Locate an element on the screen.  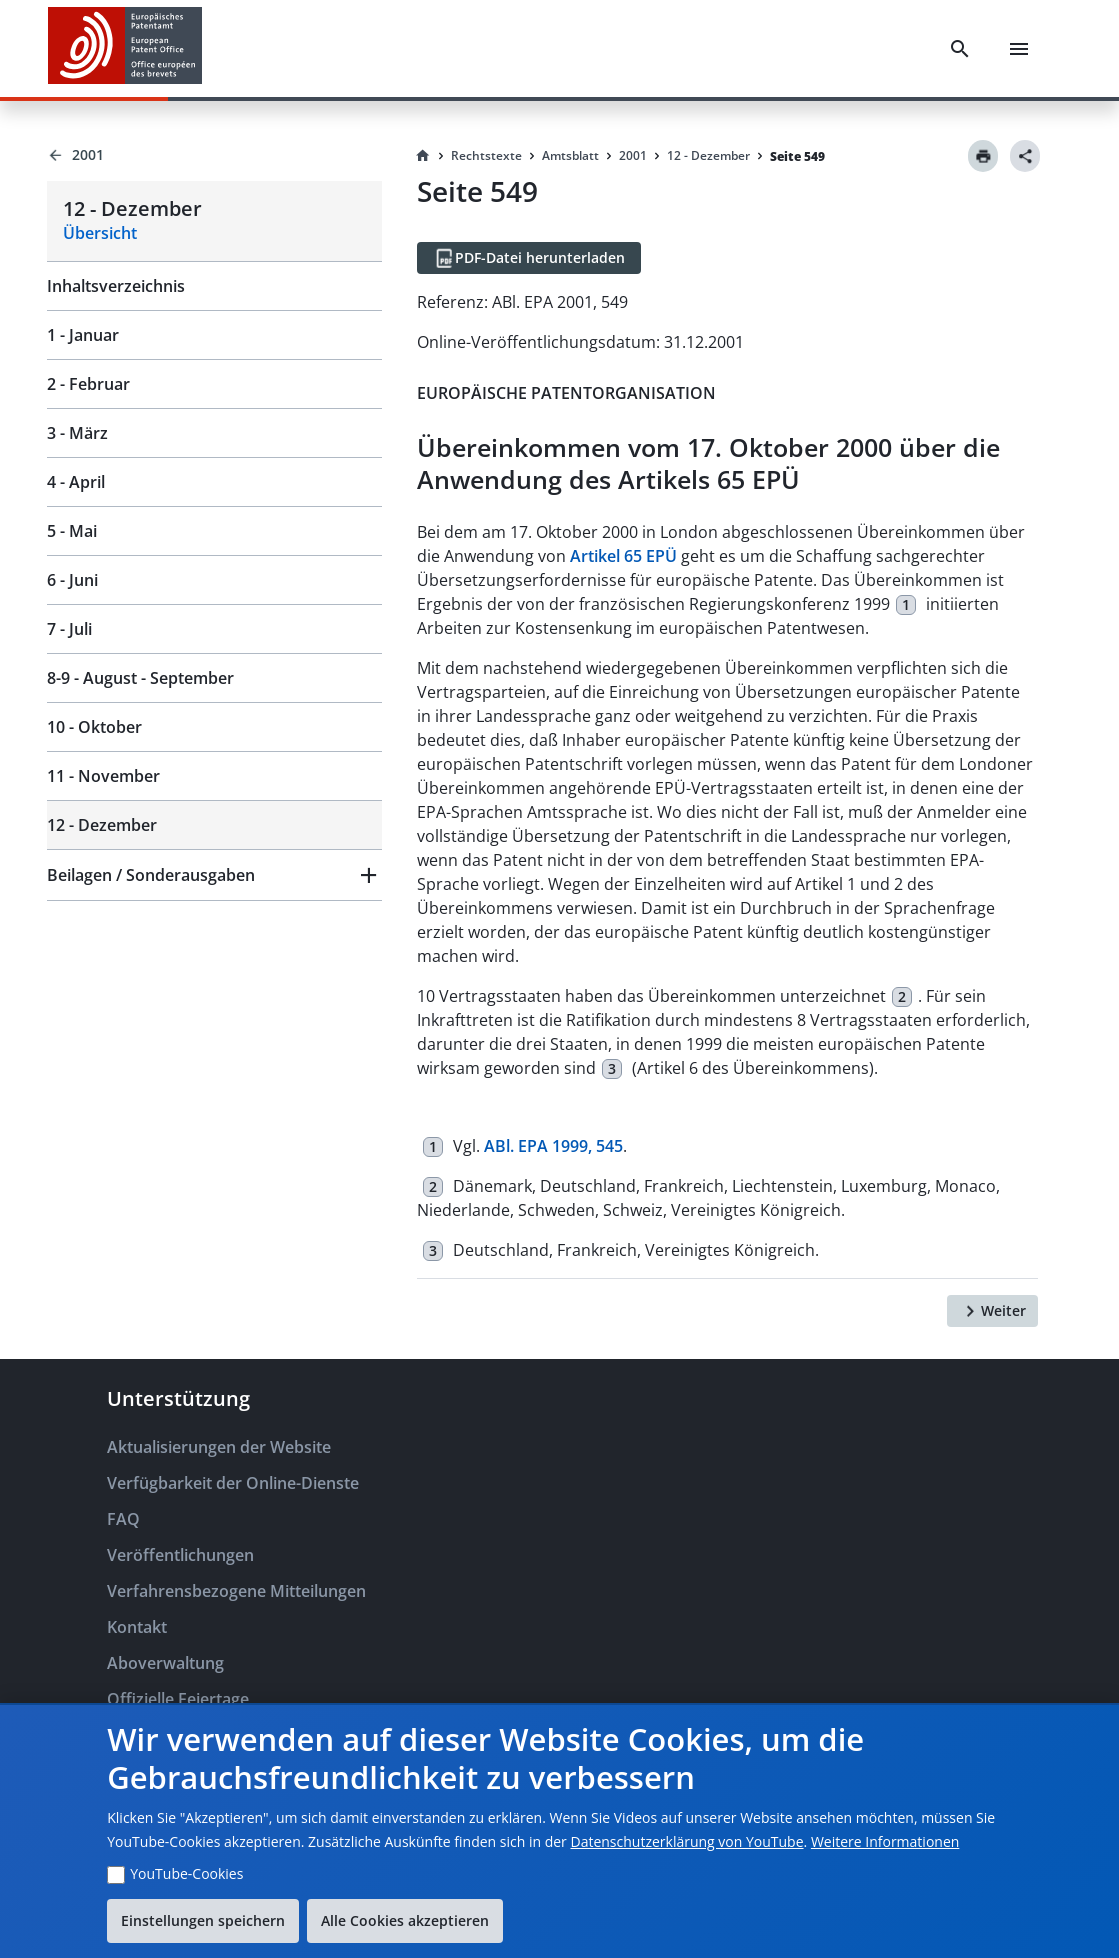
[EPO Homepage] is located at coordinates (125, 48).